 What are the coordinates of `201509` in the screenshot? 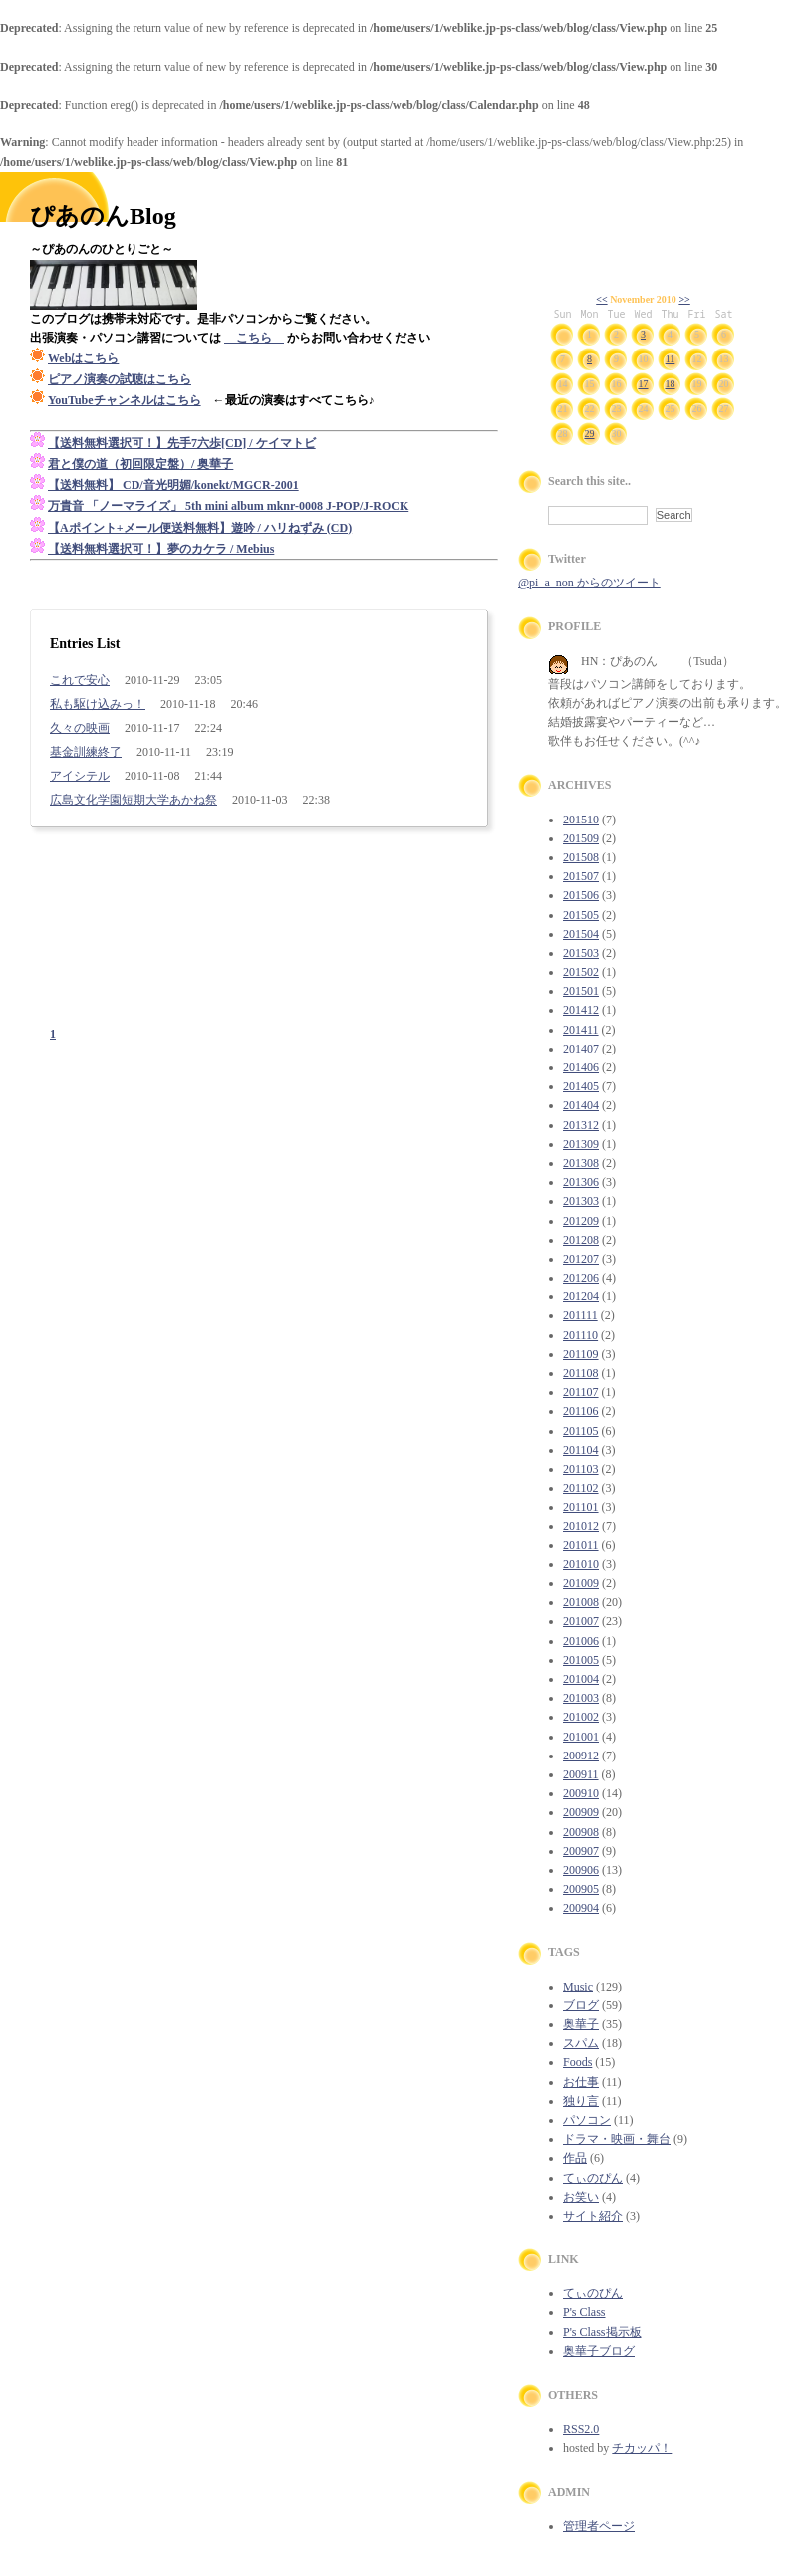 It's located at (581, 838).